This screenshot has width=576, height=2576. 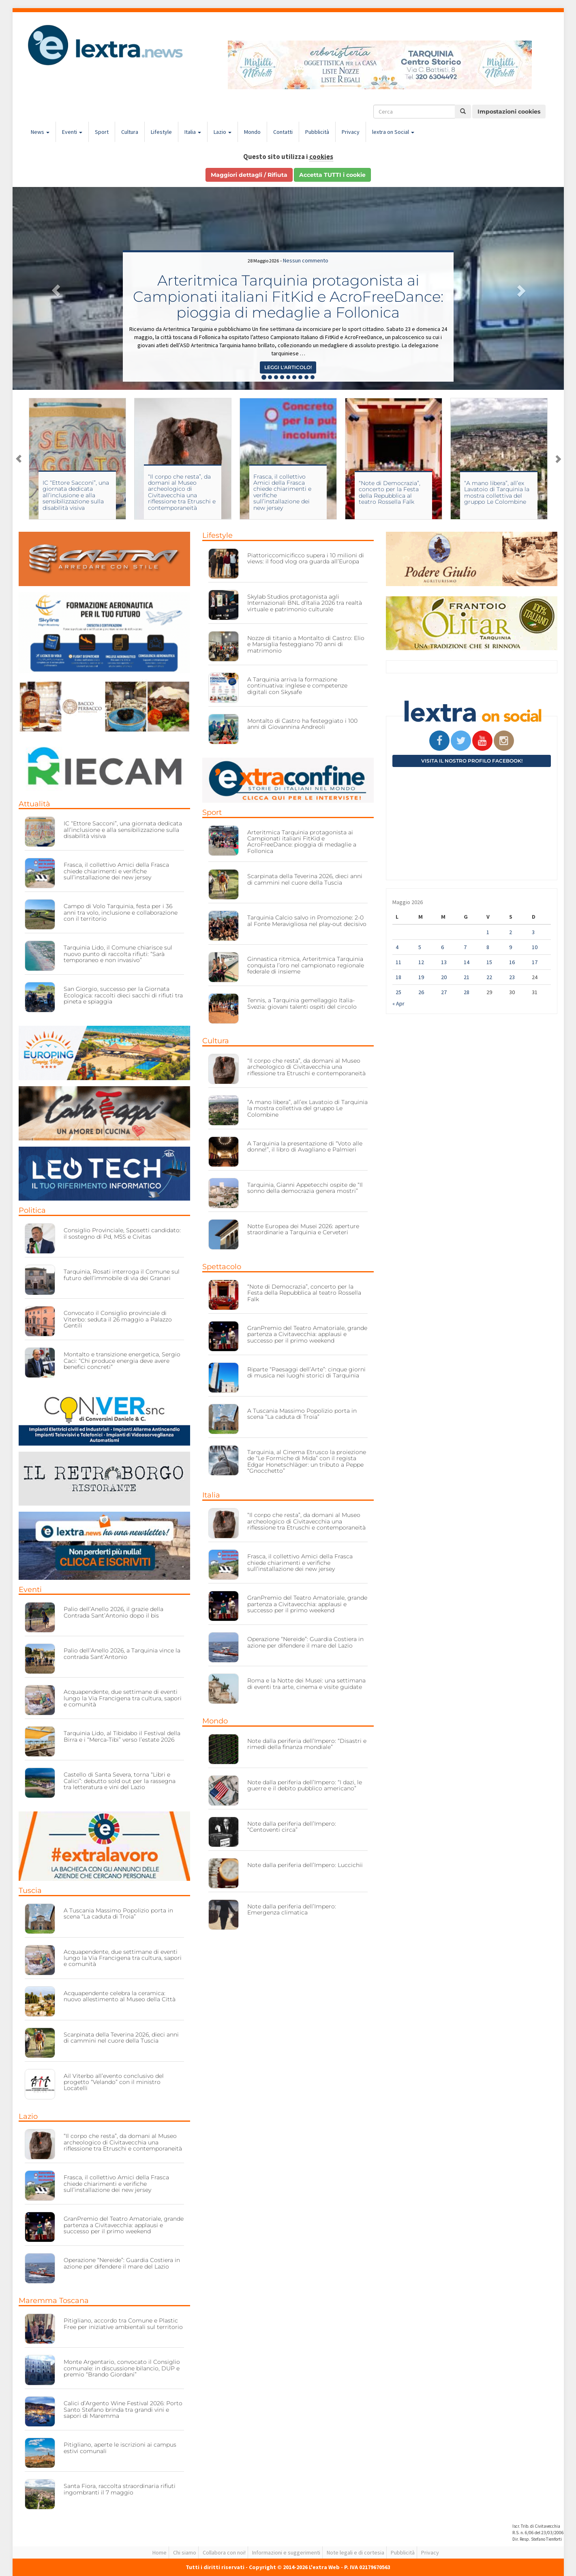 I want to click on IC “Ettore Sacconi”, una giornata dedicata all’inclusione e alla sensibilizzazione sulla disabilità visiva, so click(x=76, y=495).